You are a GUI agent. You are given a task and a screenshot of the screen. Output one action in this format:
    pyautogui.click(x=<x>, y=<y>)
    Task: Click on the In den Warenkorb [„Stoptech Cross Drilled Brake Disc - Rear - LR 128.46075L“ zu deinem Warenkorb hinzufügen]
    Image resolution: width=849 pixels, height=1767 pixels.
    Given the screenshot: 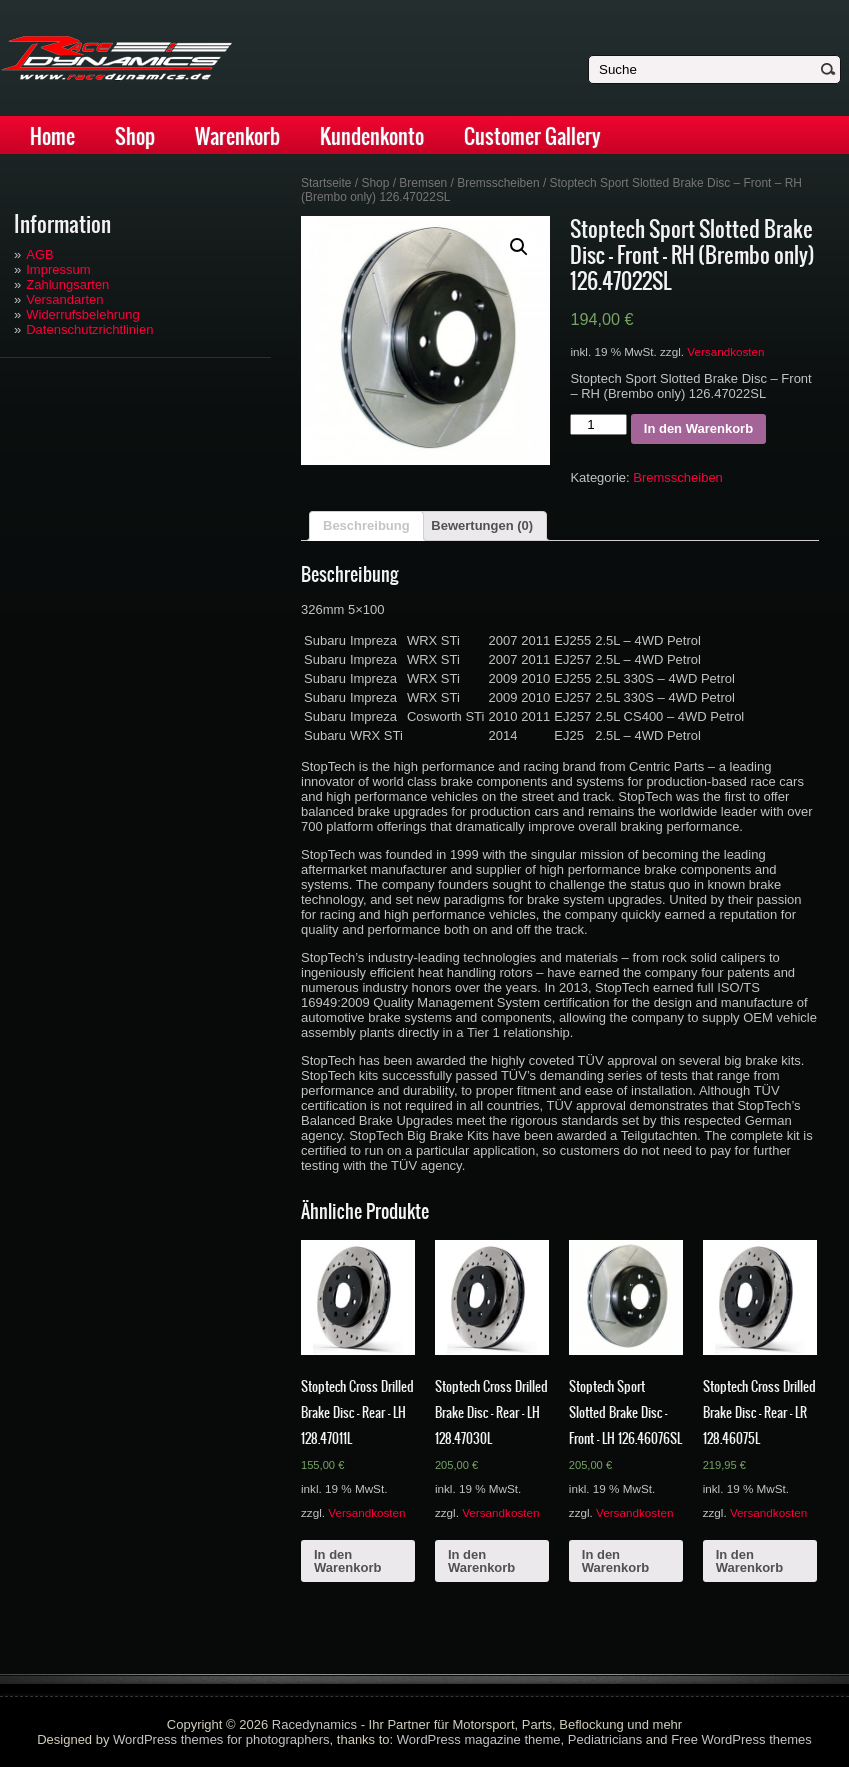 What is the action you would take?
    pyautogui.click(x=749, y=1561)
    